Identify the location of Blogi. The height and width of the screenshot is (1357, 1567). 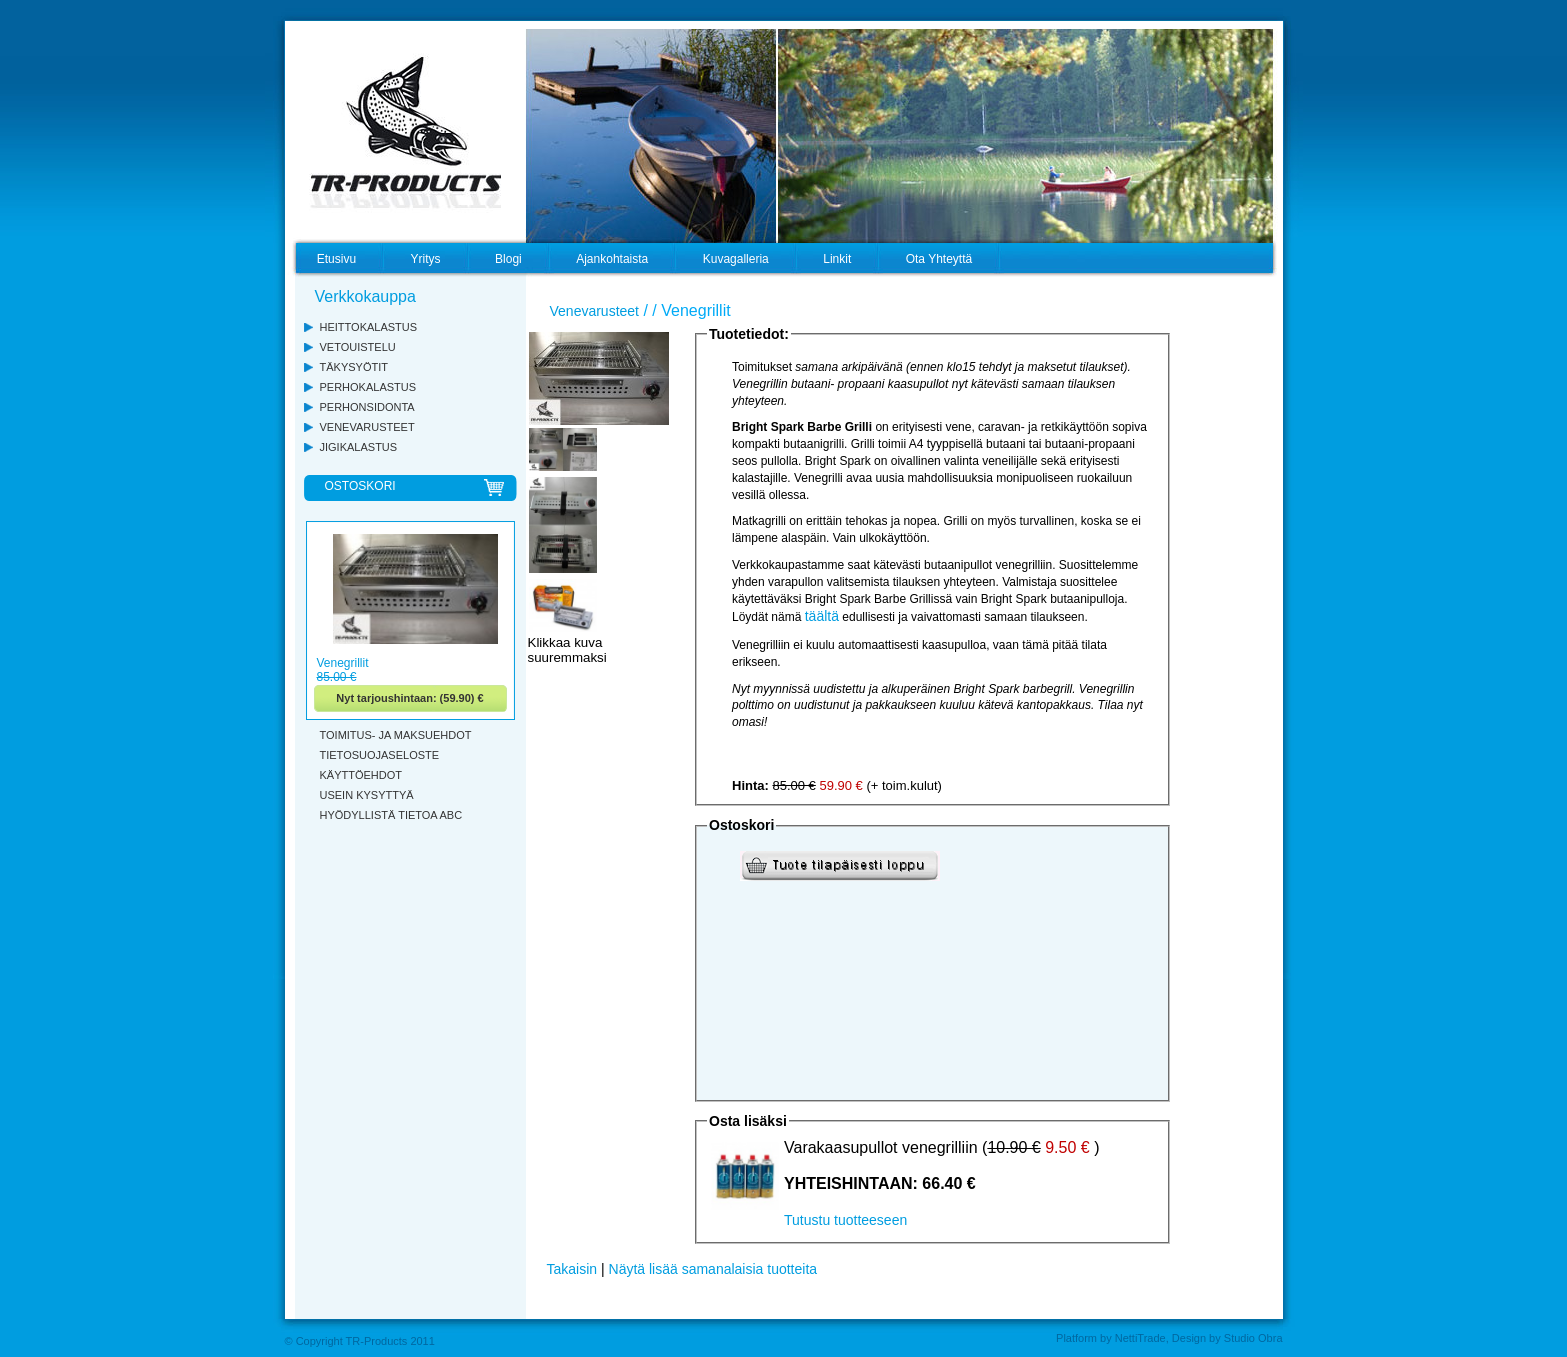
(508, 259).